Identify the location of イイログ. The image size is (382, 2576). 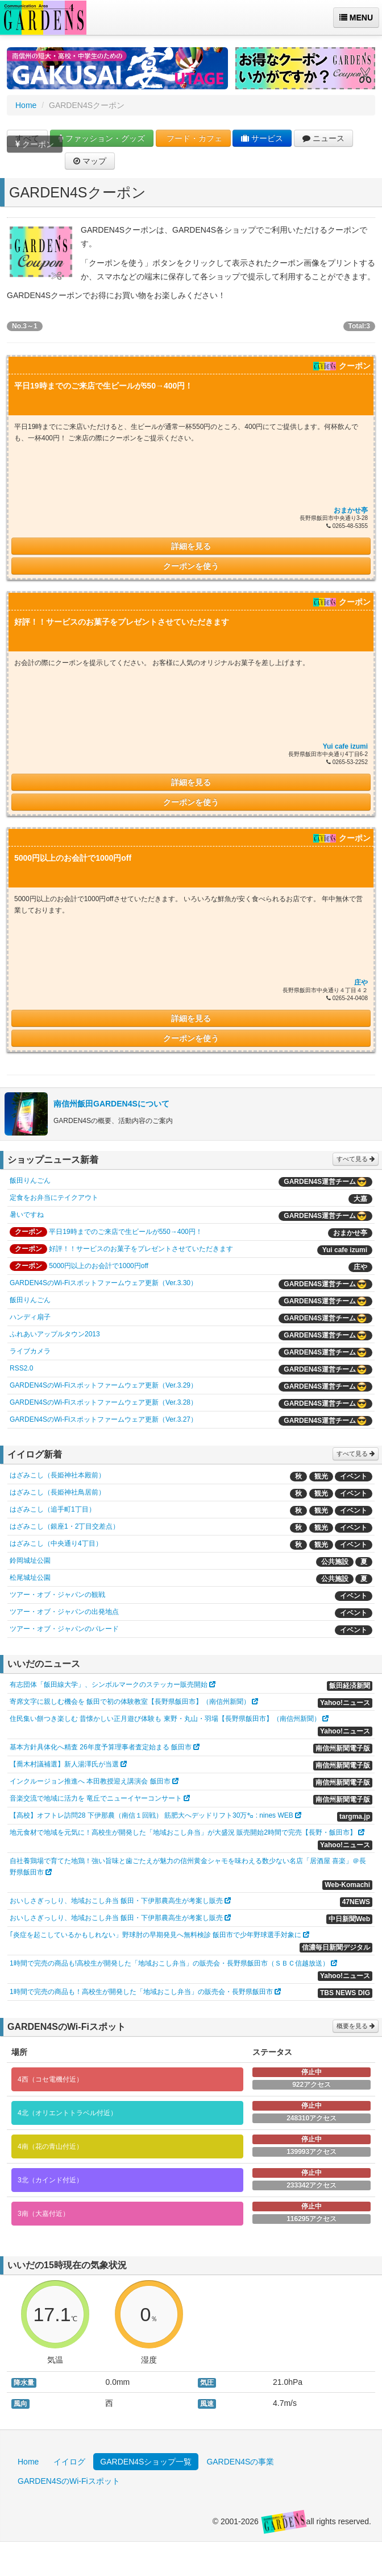
(69, 2461).